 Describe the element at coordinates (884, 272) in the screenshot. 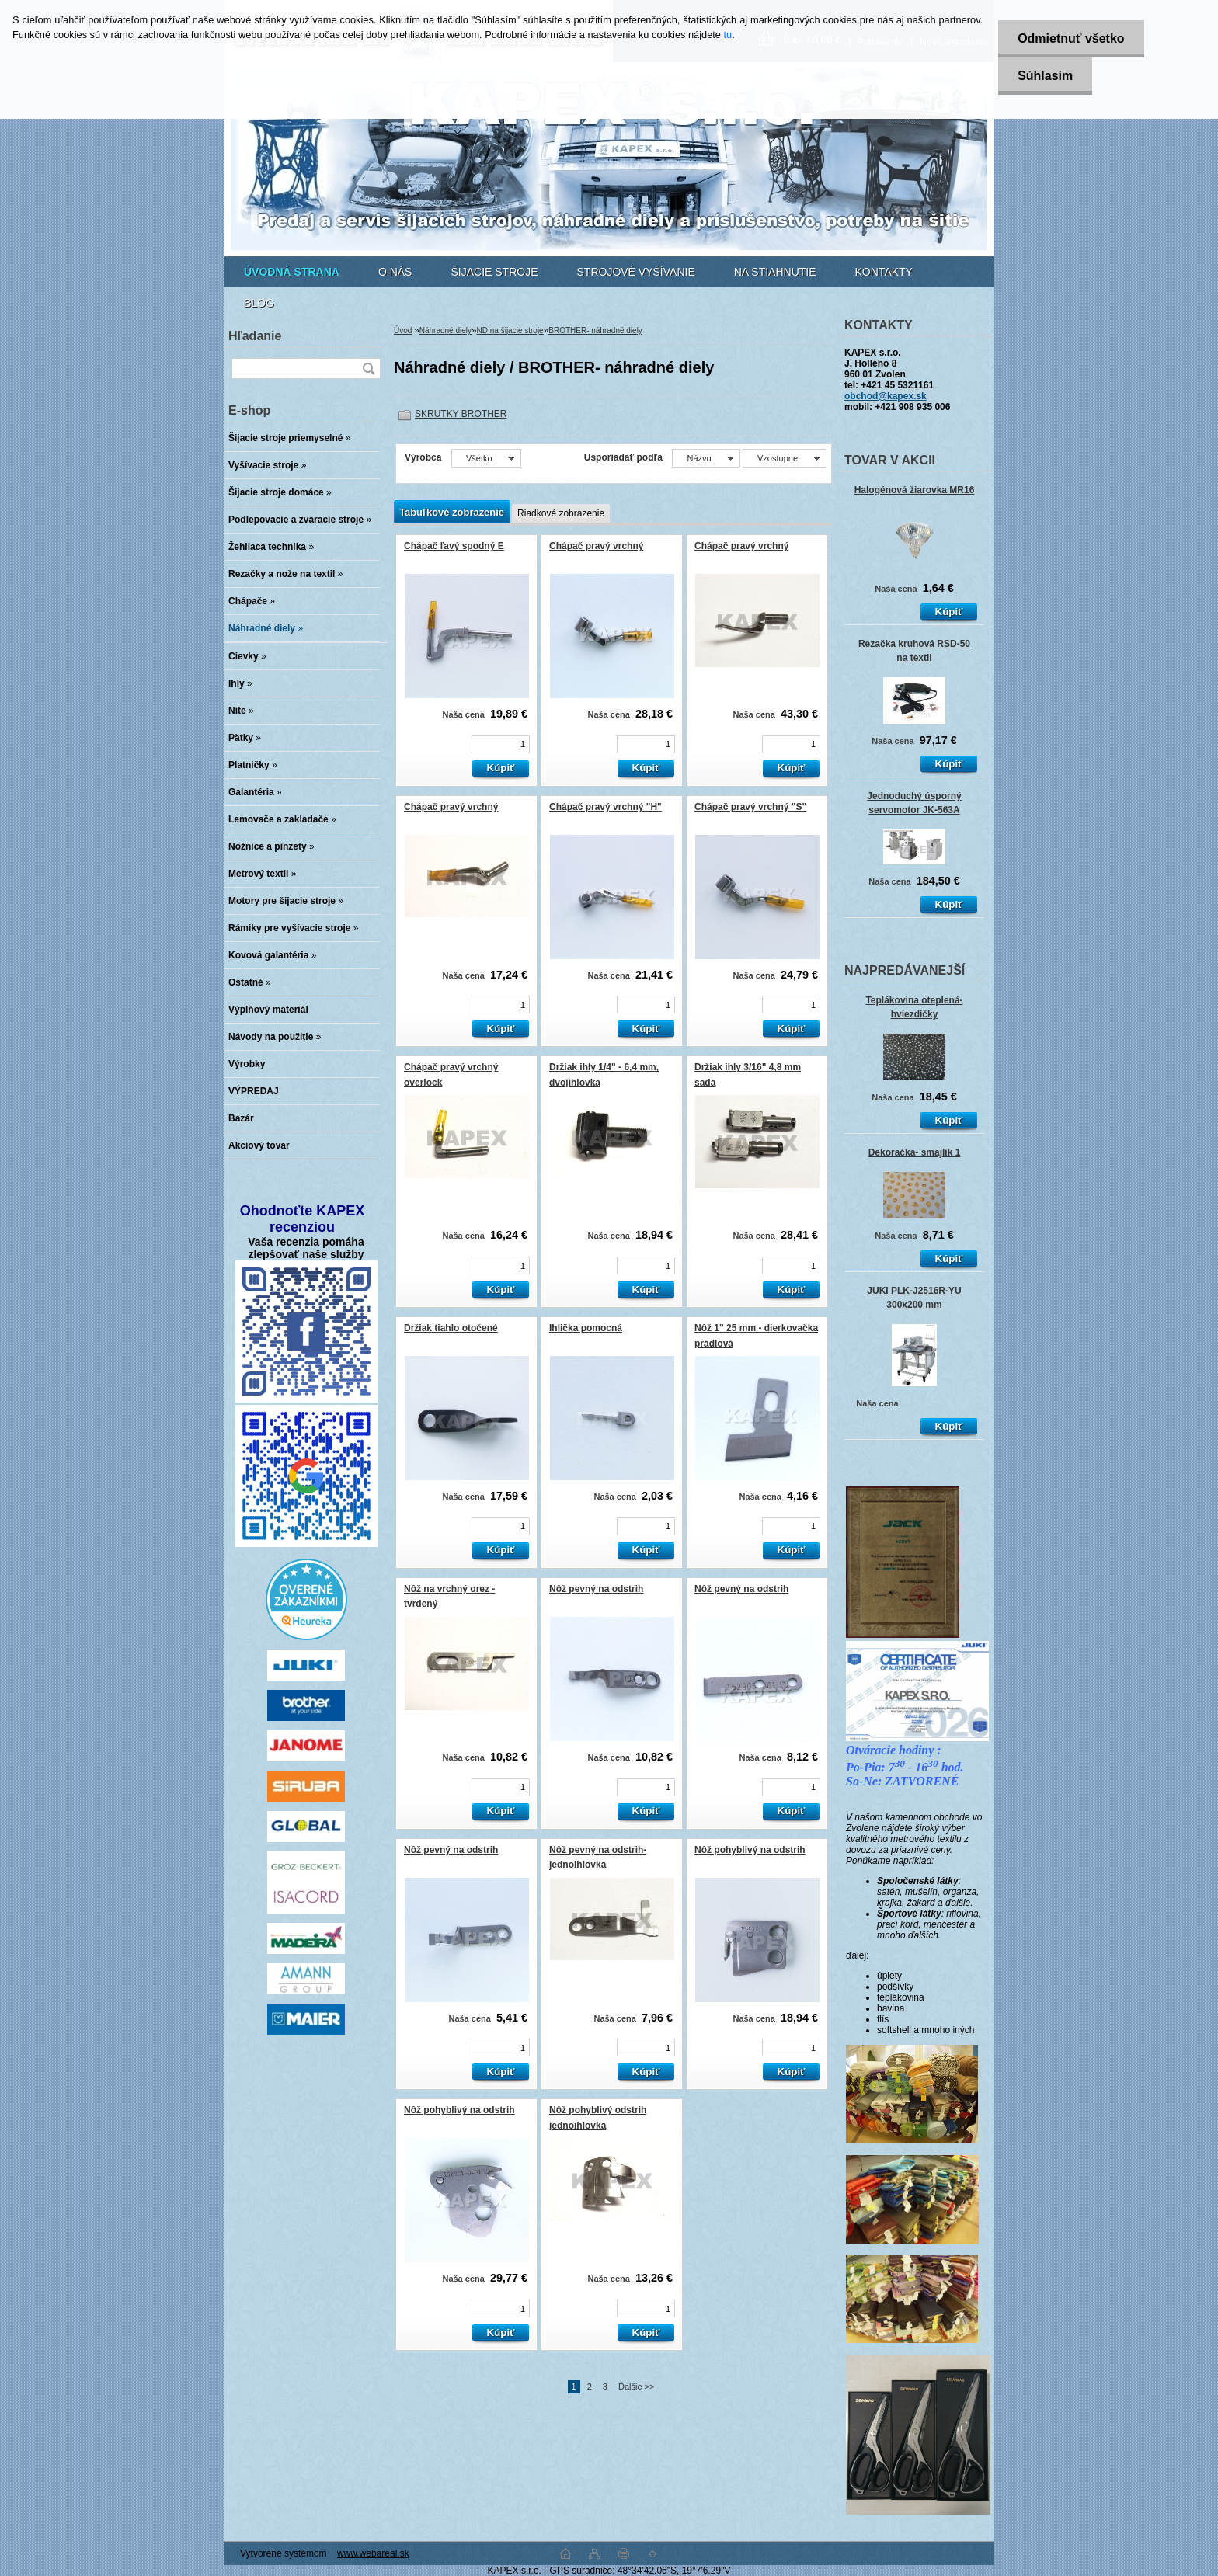

I see `KONTAKTY` at that location.